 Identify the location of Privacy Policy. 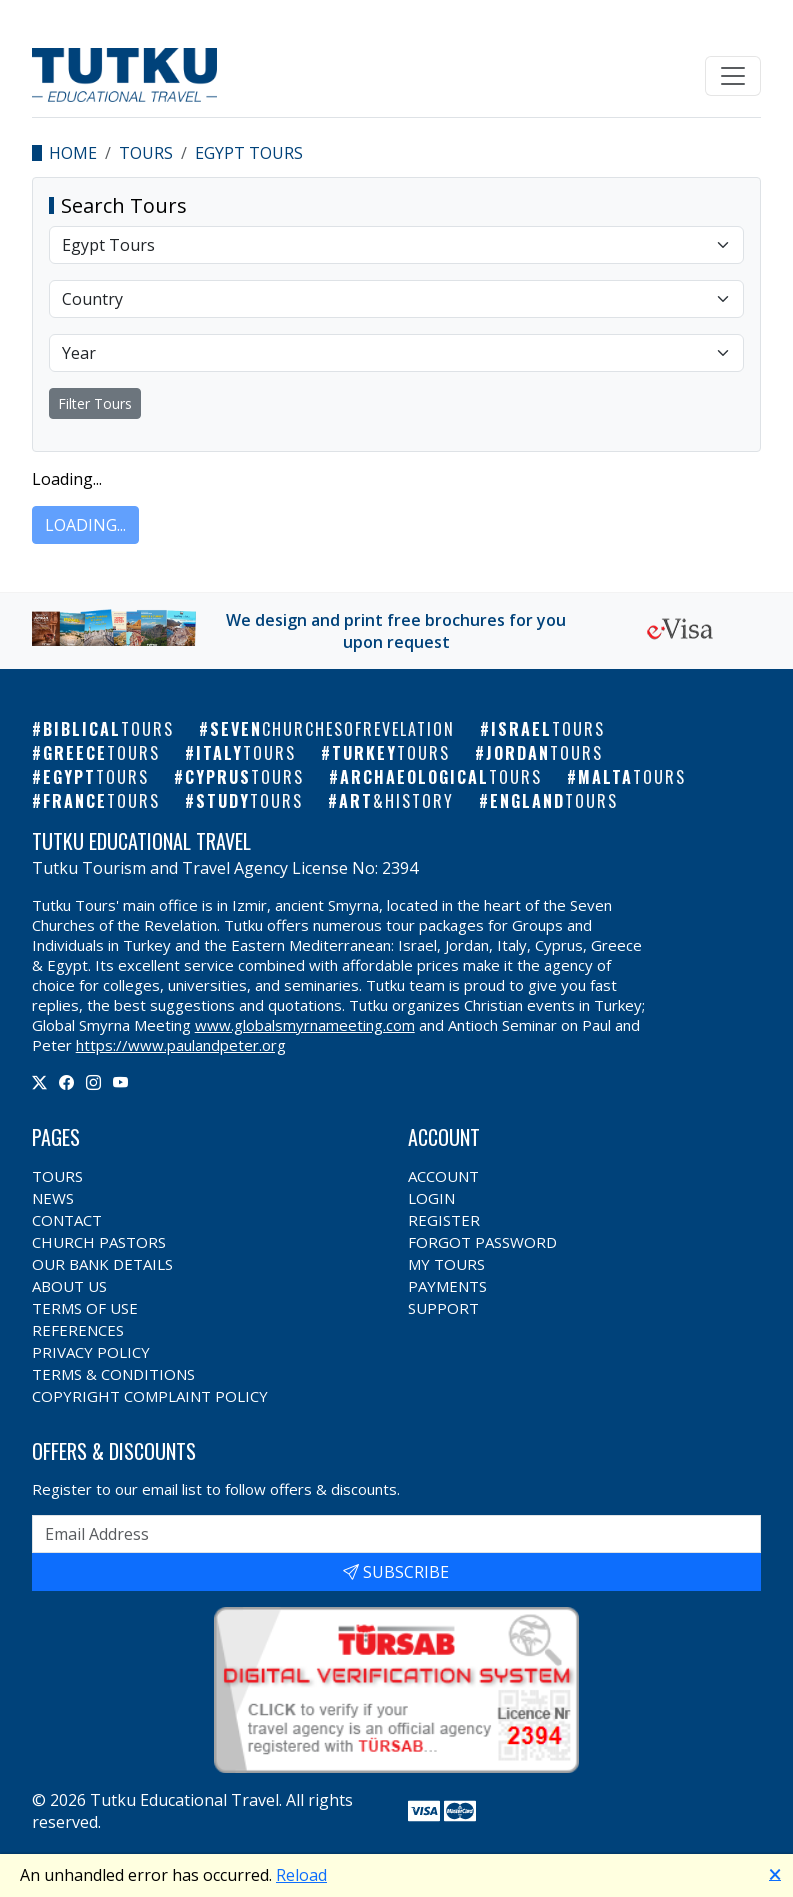
(91, 1352).